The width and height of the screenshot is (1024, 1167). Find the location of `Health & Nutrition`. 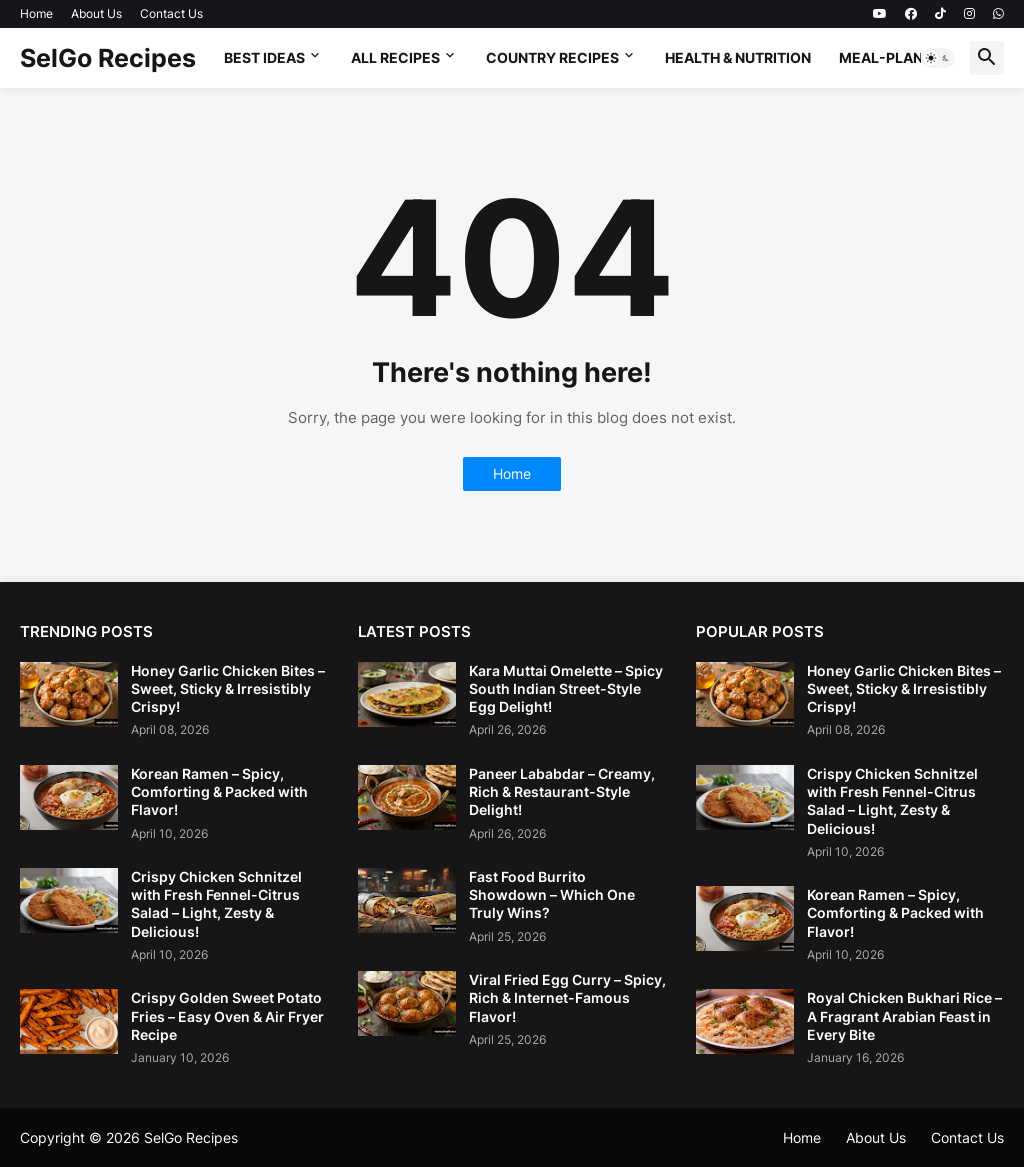

Health & Nutrition is located at coordinates (738, 57).